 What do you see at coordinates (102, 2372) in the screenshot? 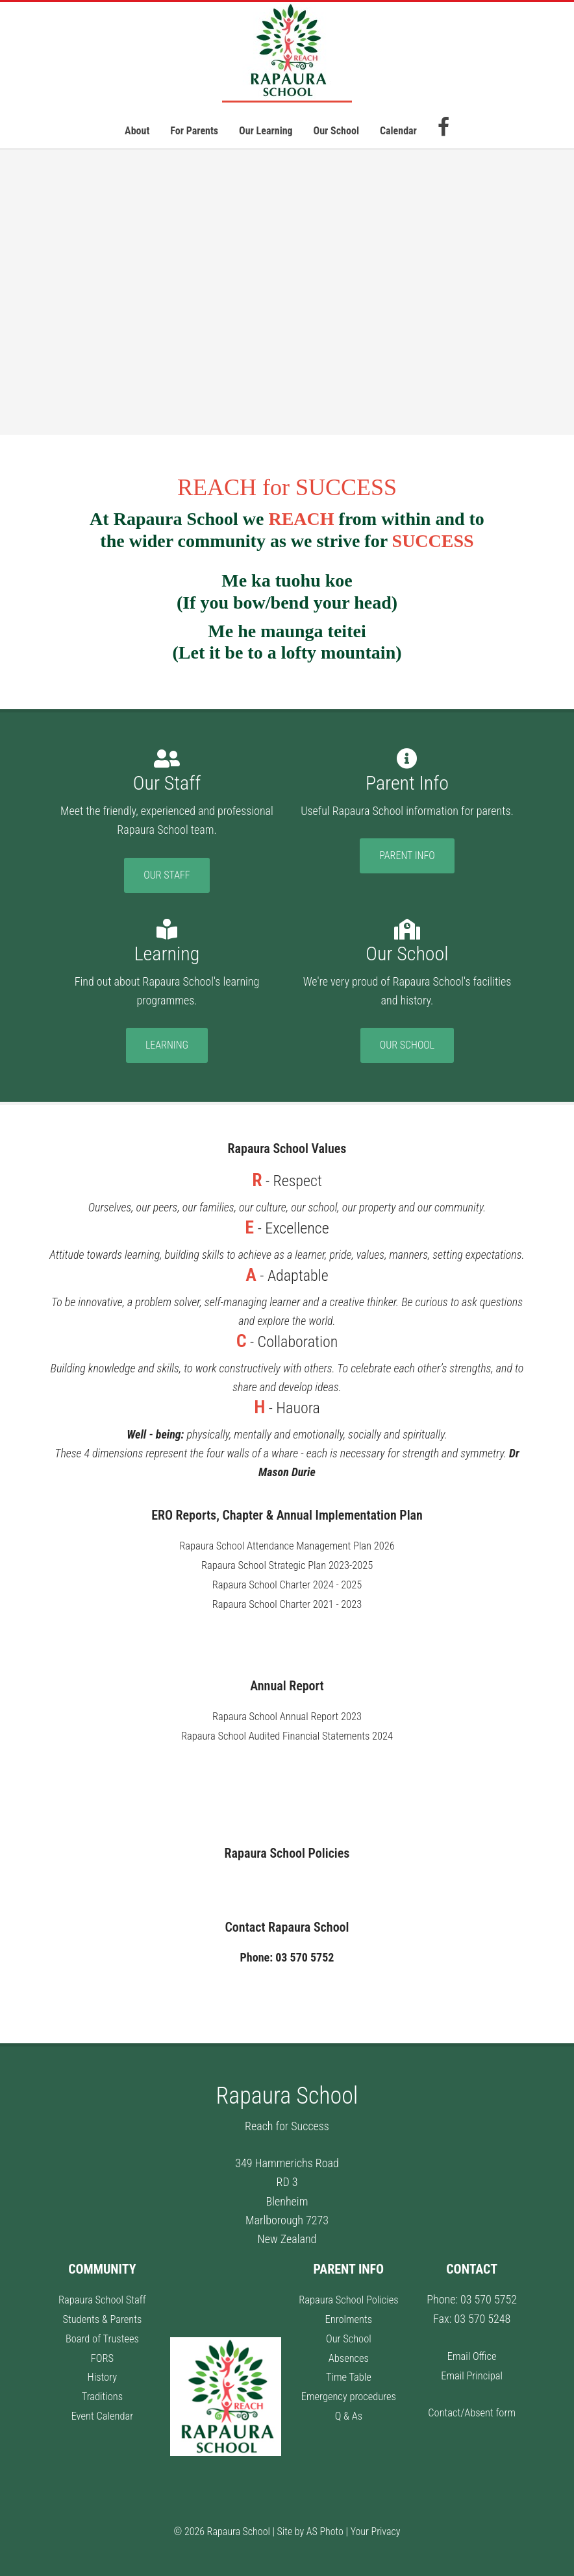
I see `History` at bounding box center [102, 2372].